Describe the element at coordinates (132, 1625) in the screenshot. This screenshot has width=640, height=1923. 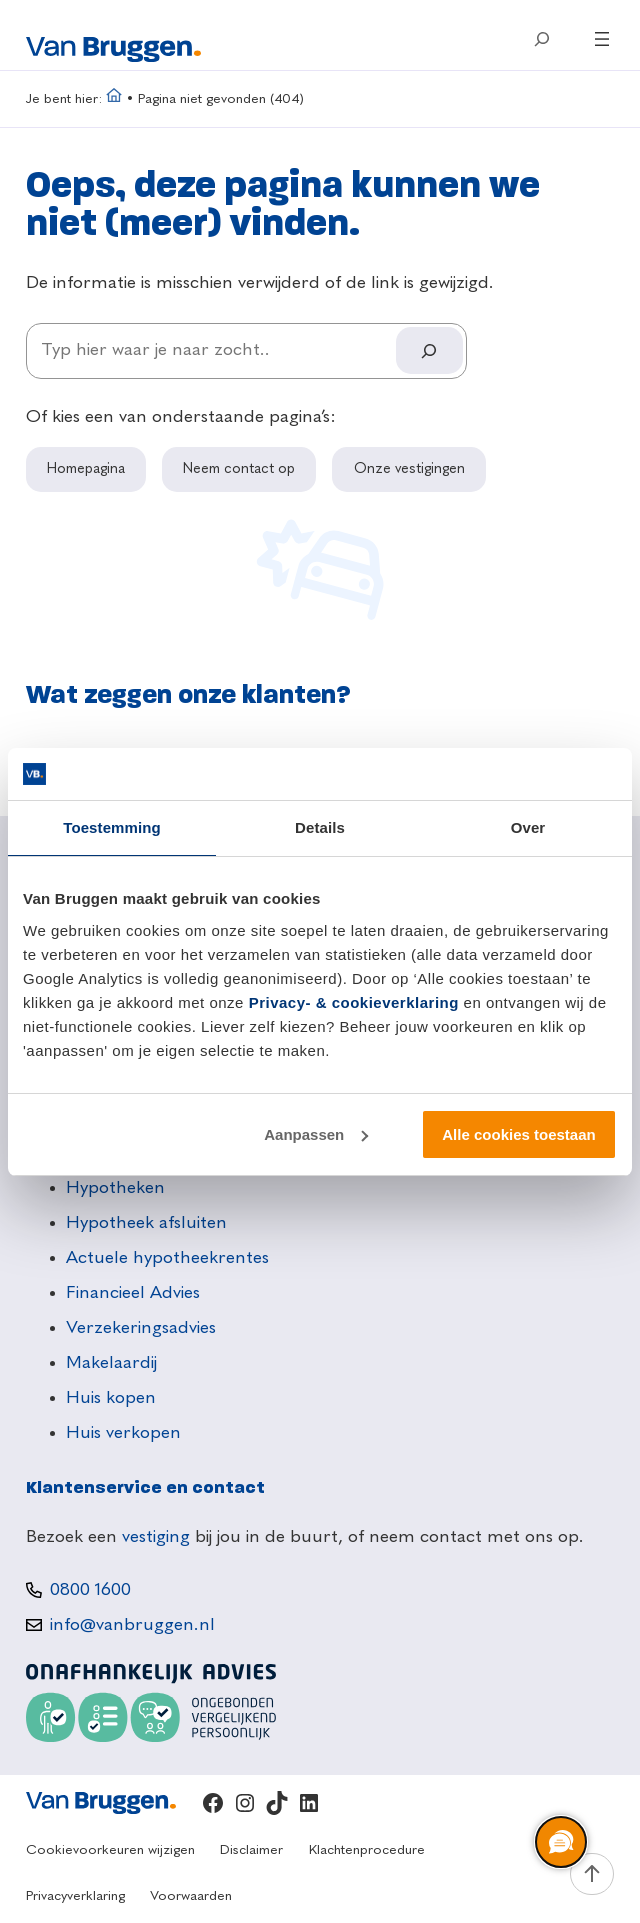
I see `info@vanbruggen.nl` at that location.